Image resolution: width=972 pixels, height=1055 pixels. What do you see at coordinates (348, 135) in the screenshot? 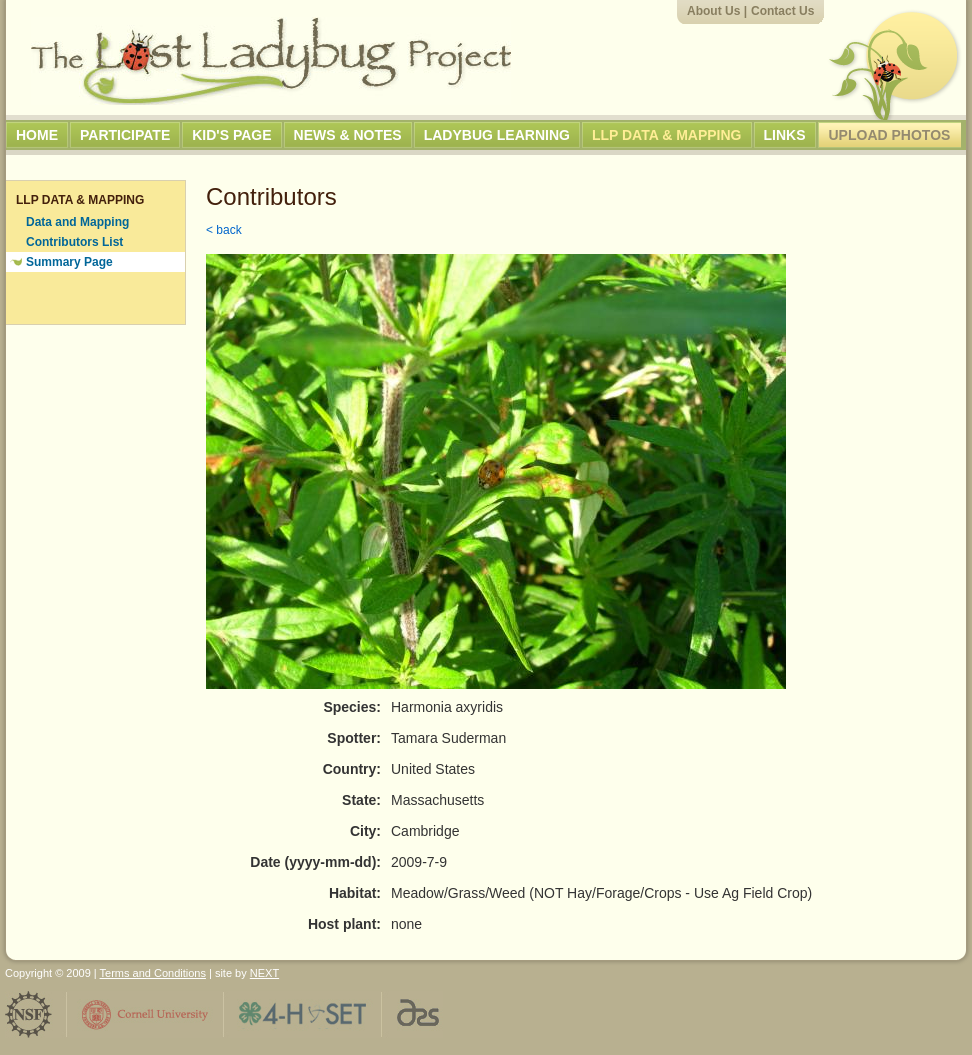
I see `News & Notes` at bounding box center [348, 135].